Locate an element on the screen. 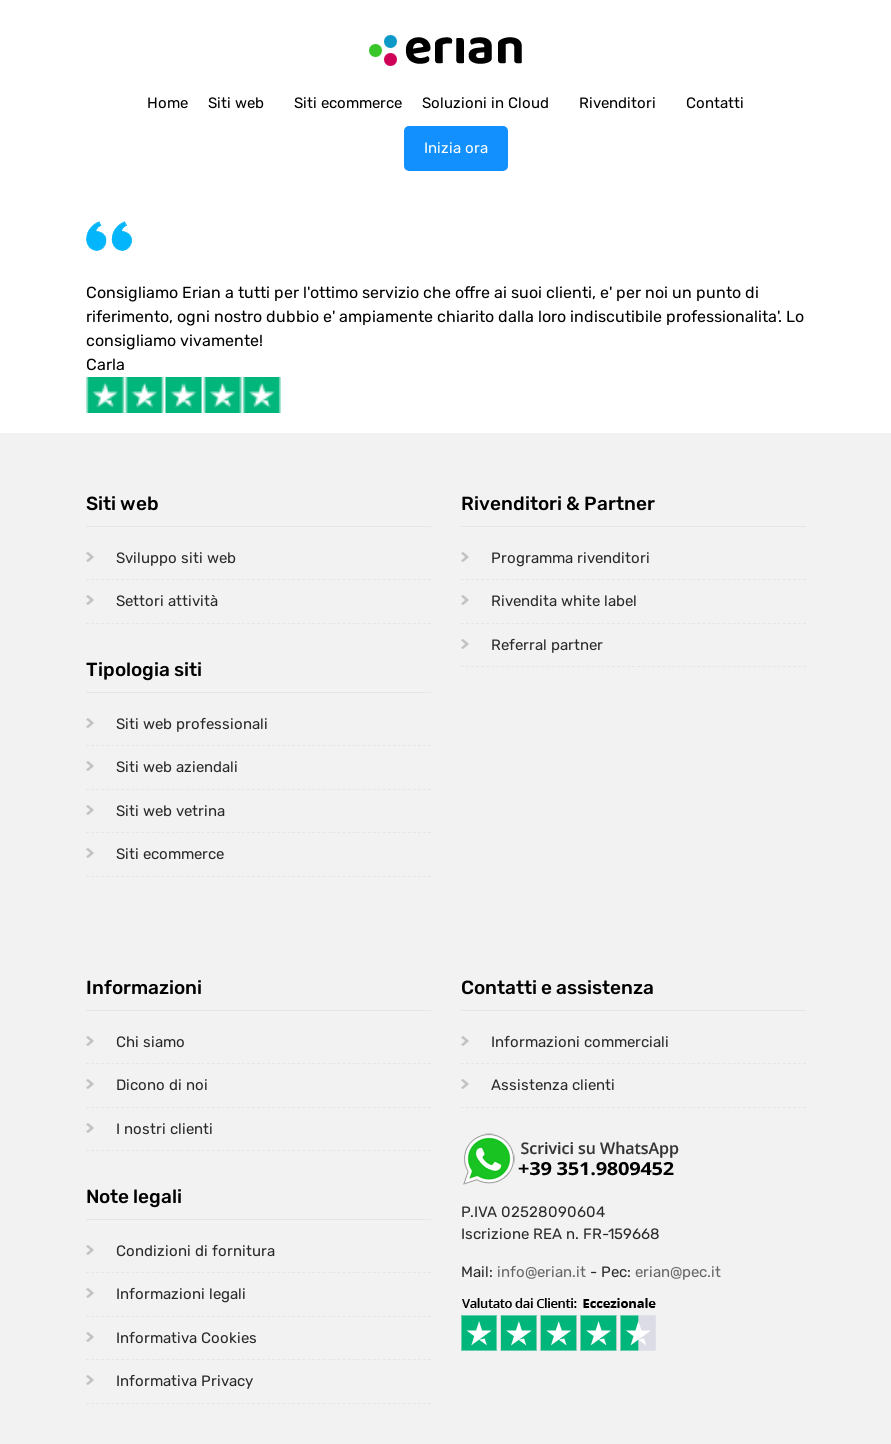 Image resolution: width=891 pixels, height=1444 pixels. Condizioni di fornitura is located at coordinates (195, 1251).